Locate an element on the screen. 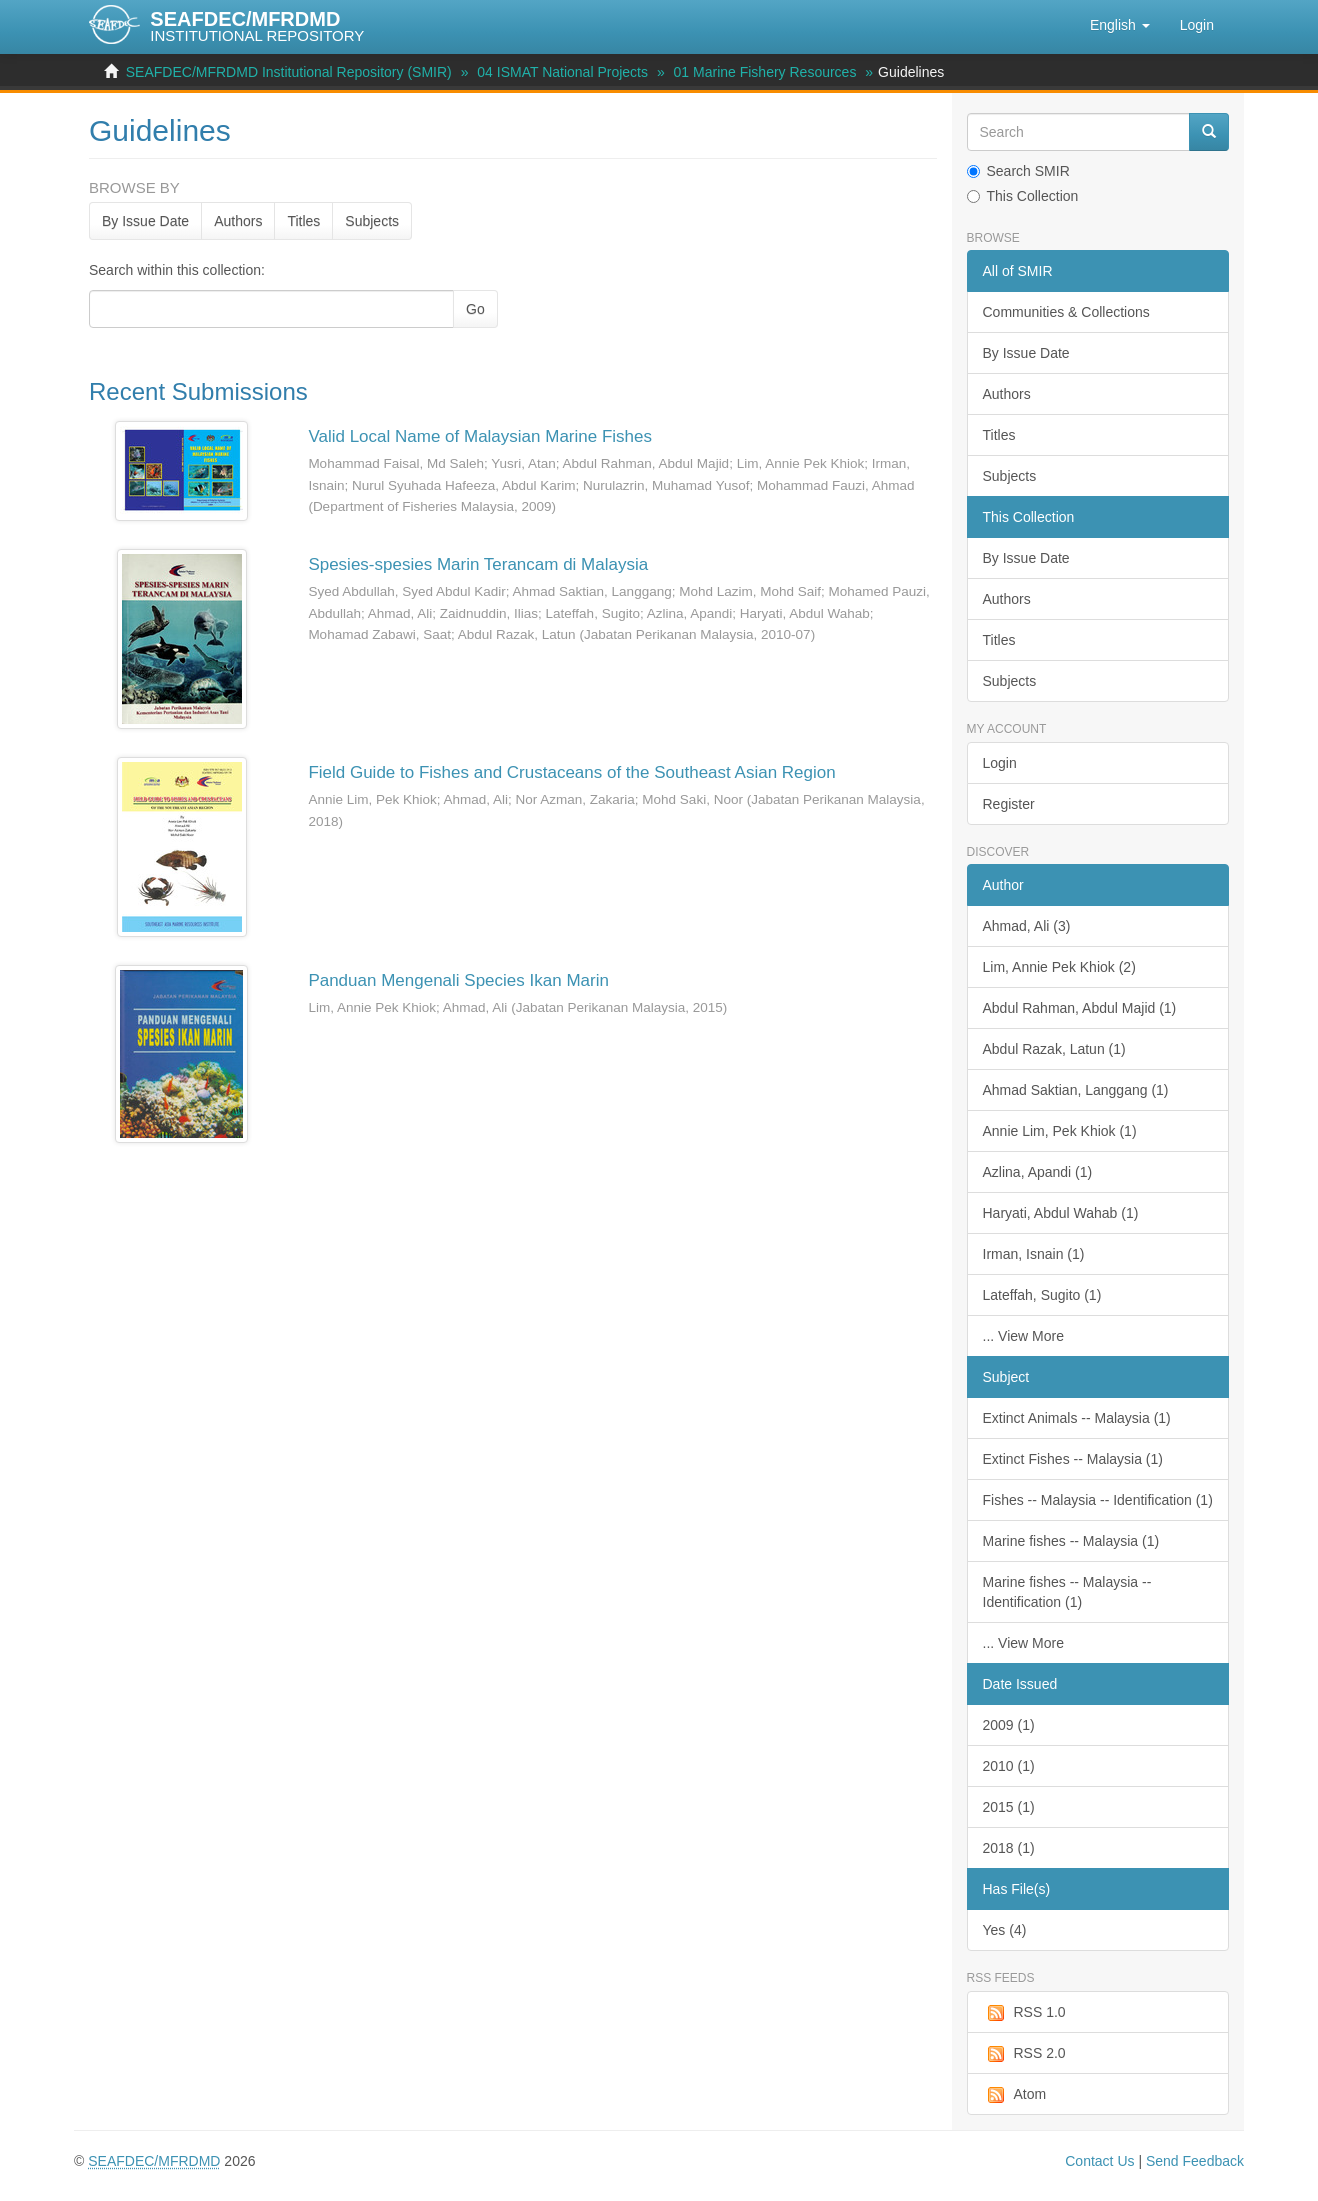 The image size is (1318, 2201). Lim, Annie Pek Khiok (2) is located at coordinates (1059, 967).